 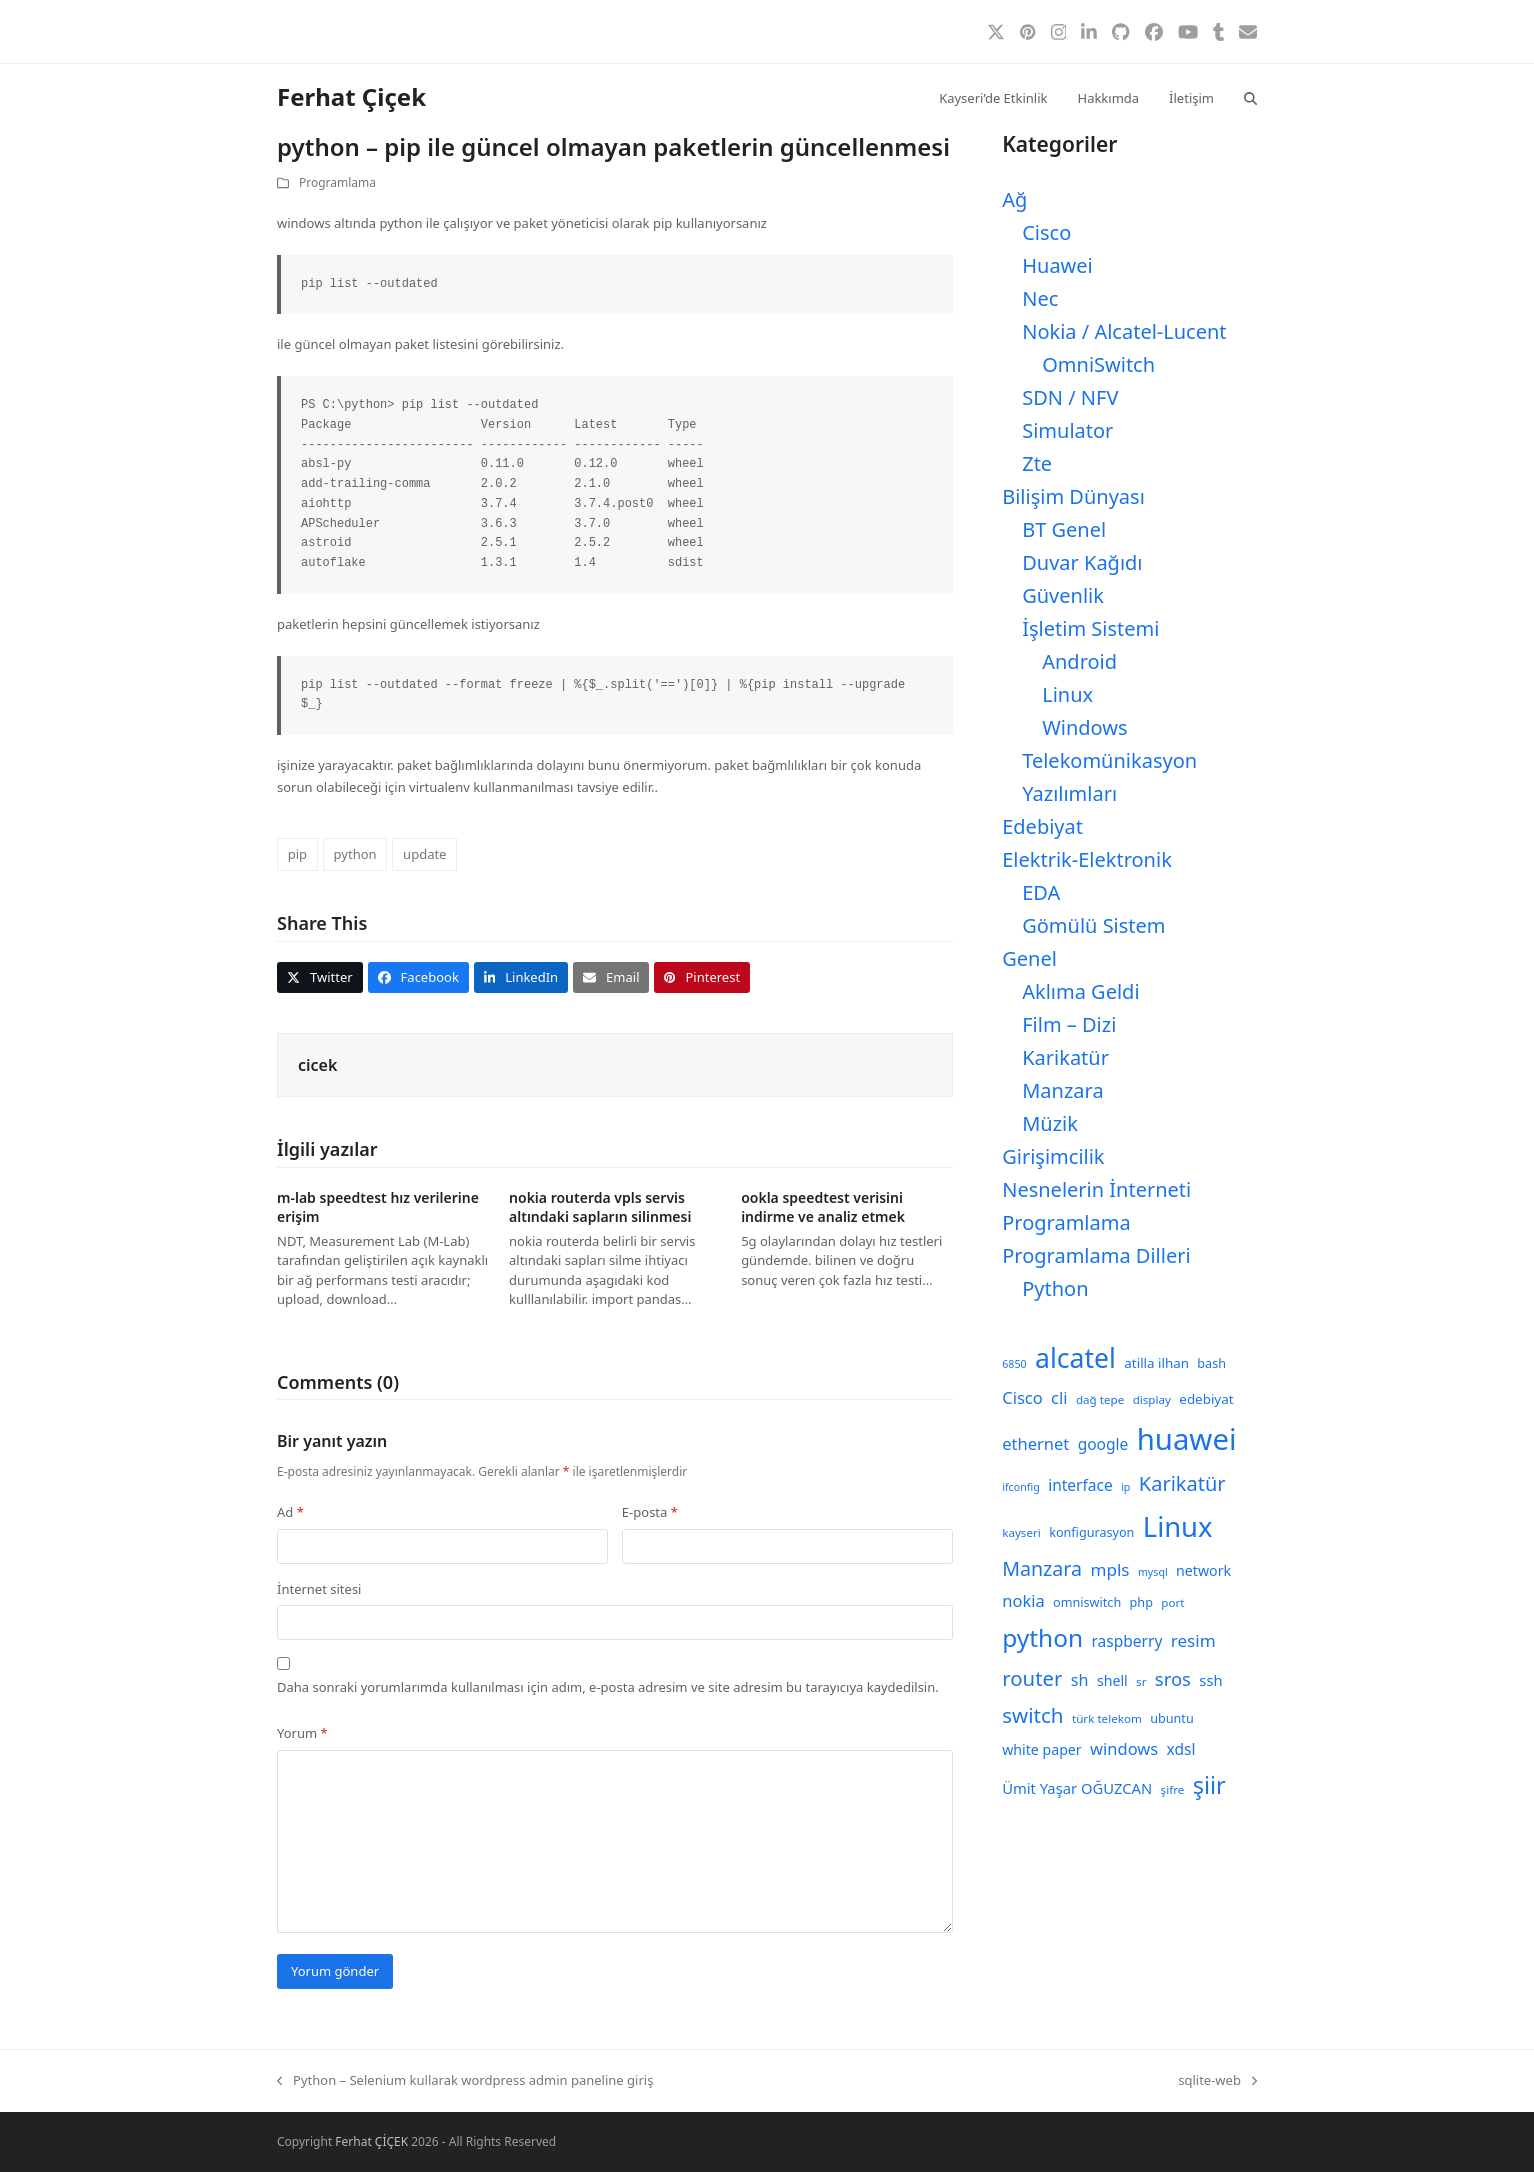 What do you see at coordinates (1046, 232) in the screenshot?
I see `Cisco` at bounding box center [1046, 232].